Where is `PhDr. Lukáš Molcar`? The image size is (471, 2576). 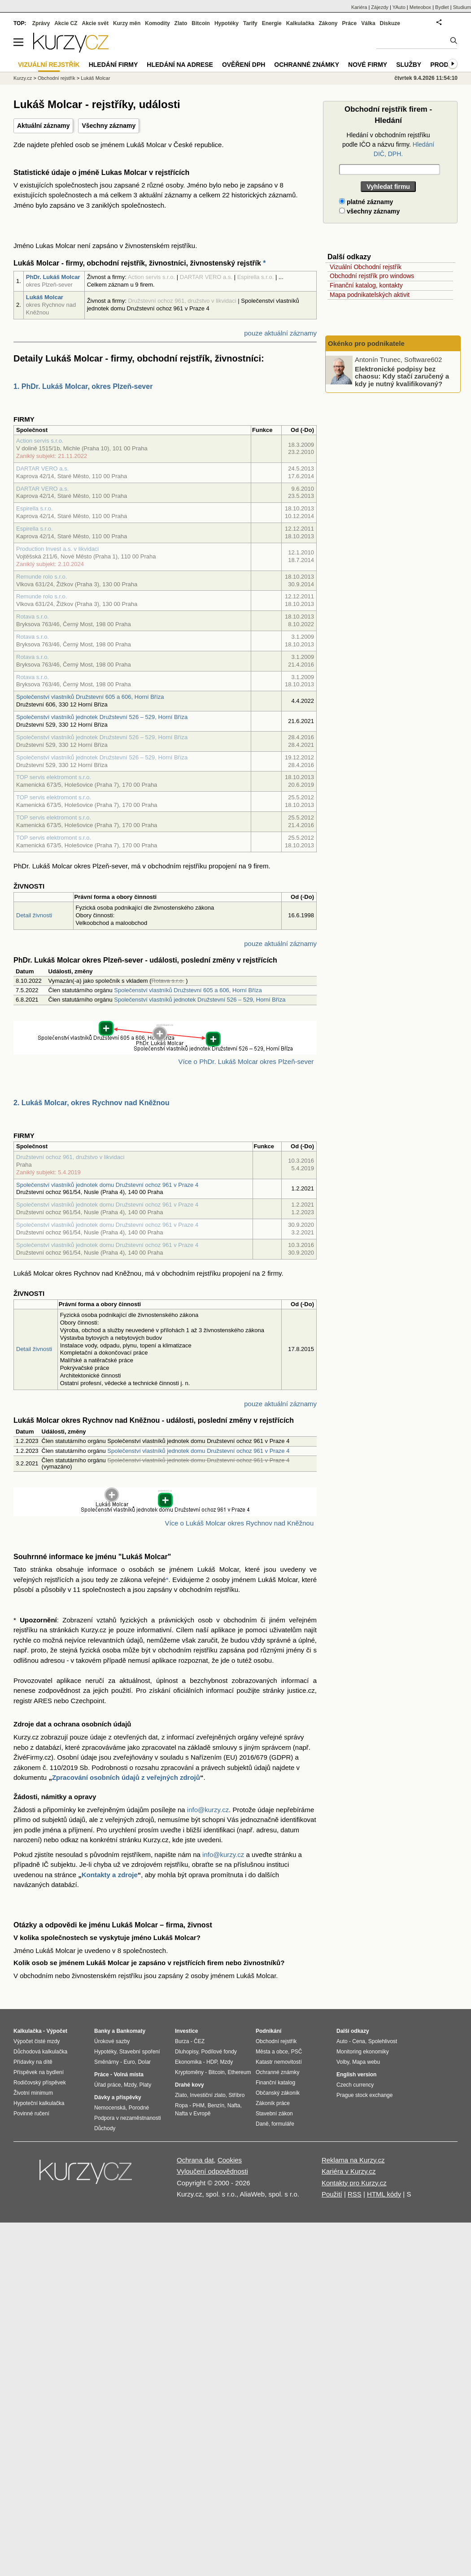
PhDr. Lukáš Molcar is located at coordinates (53, 277).